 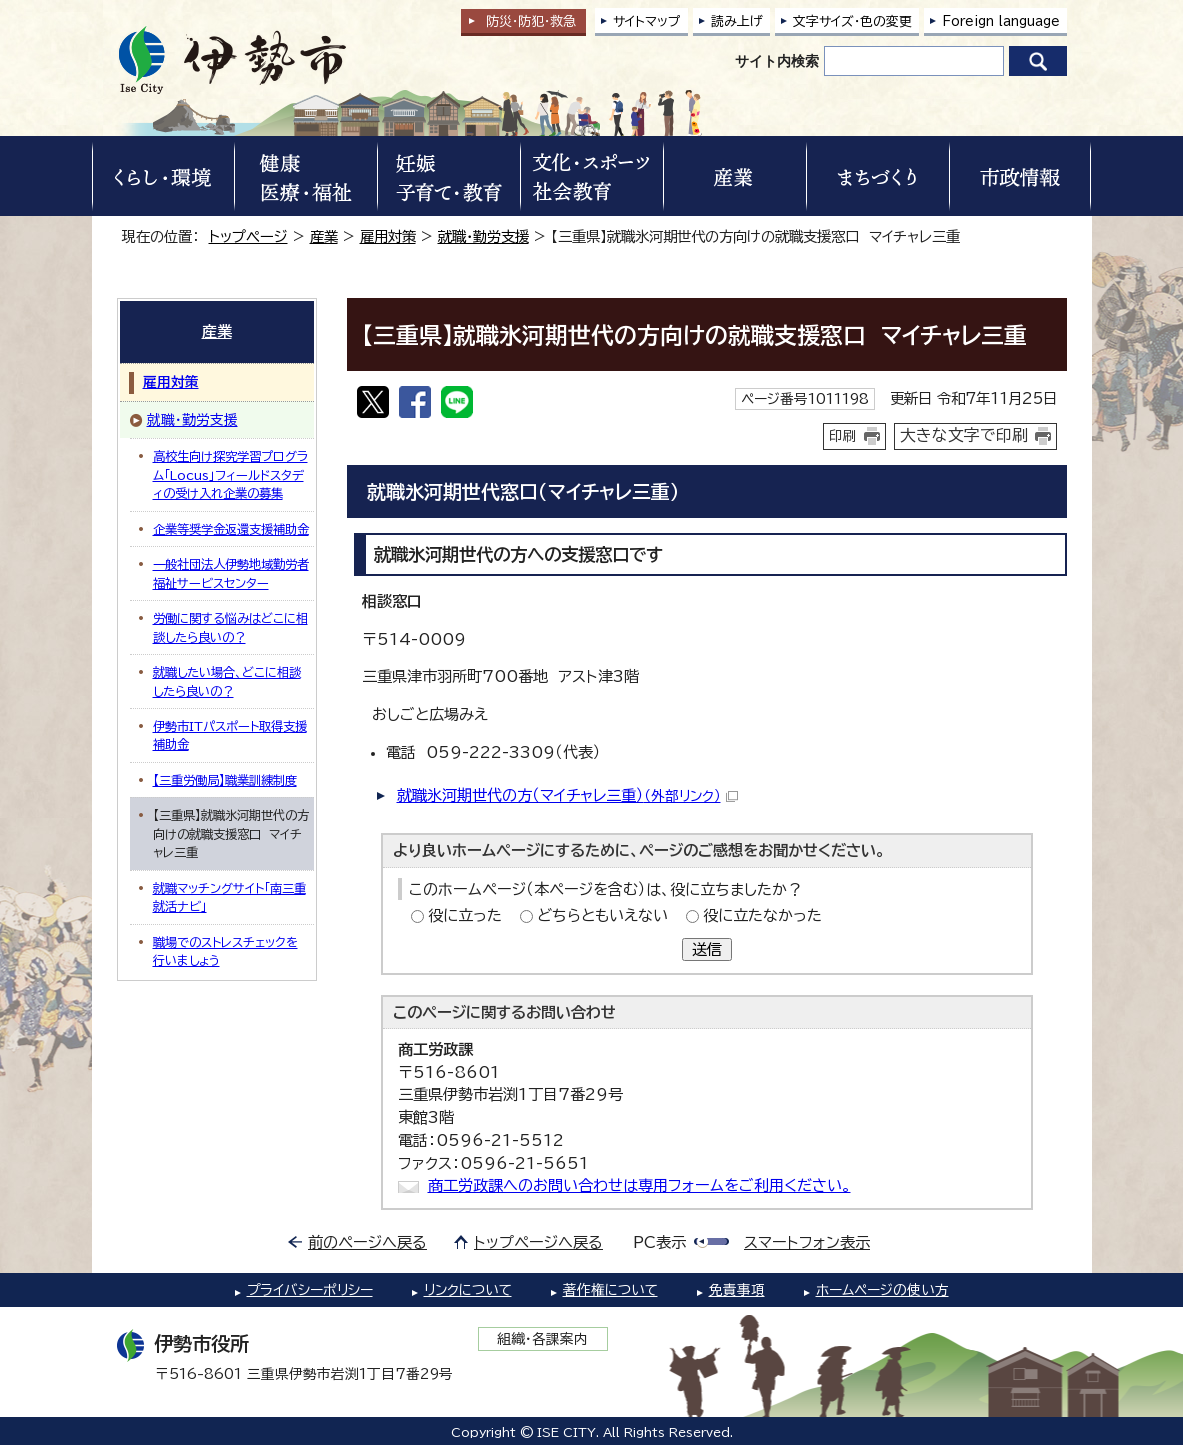 I want to click on トップページ, so click(x=248, y=236).